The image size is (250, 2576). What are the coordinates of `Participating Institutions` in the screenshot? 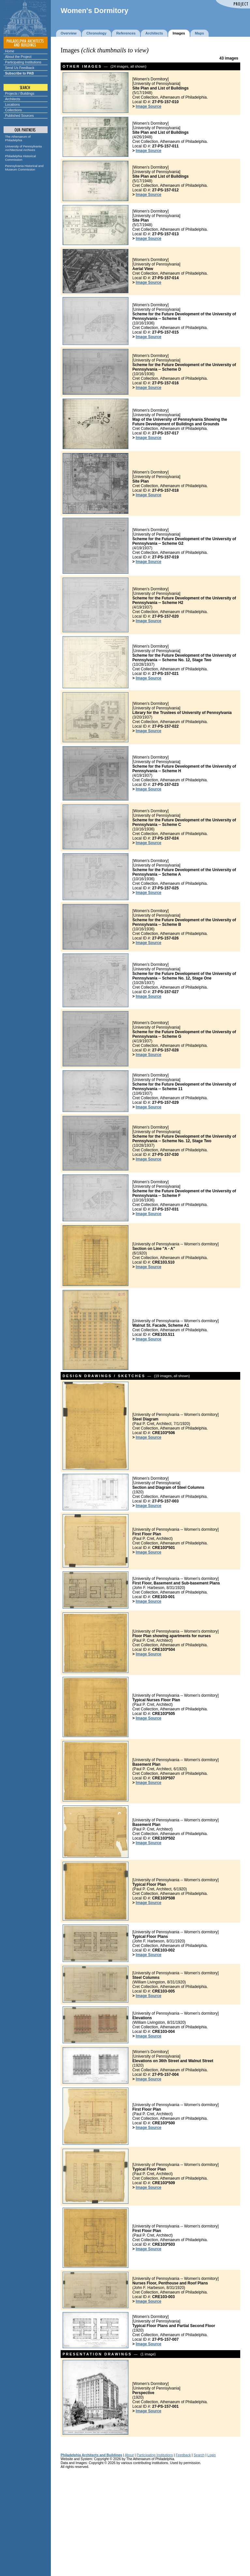 It's located at (23, 62).